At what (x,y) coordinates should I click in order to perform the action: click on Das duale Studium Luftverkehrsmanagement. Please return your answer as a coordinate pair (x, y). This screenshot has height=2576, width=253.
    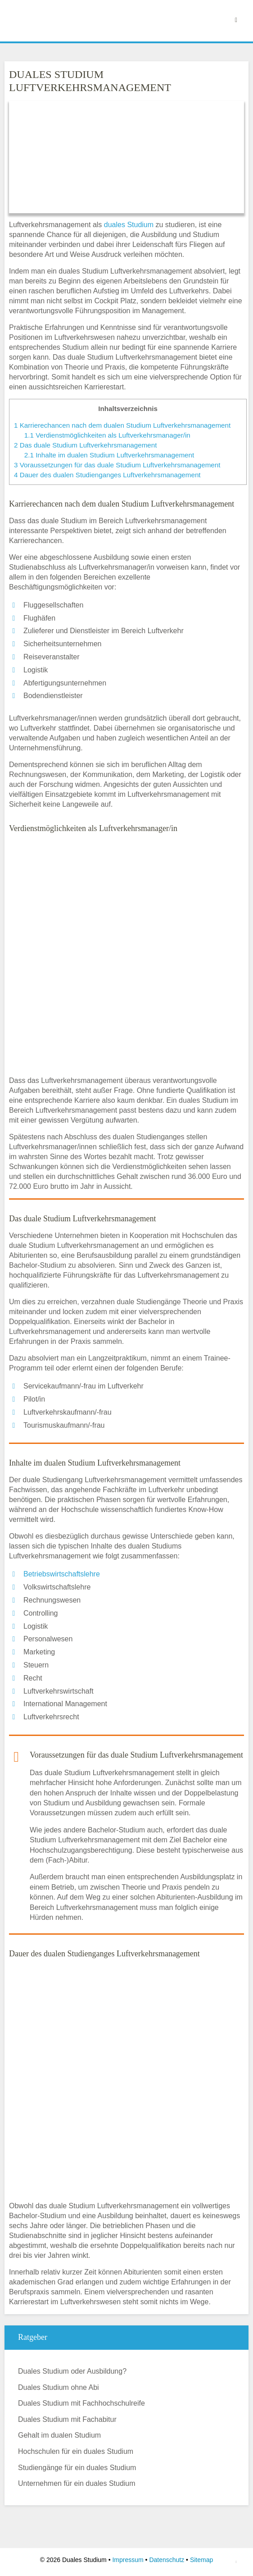
    Looking at the image, I should click on (85, 445).